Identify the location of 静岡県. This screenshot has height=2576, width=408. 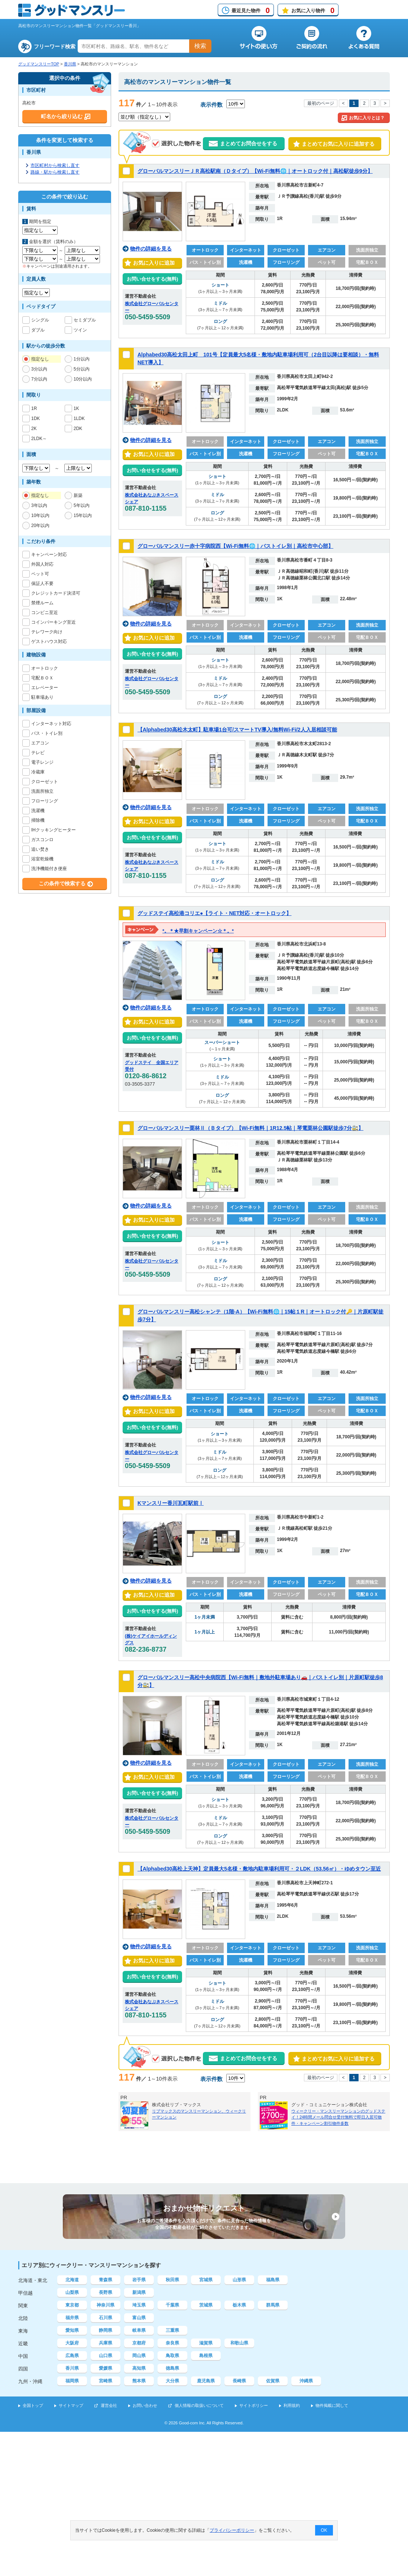
(105, 2330).